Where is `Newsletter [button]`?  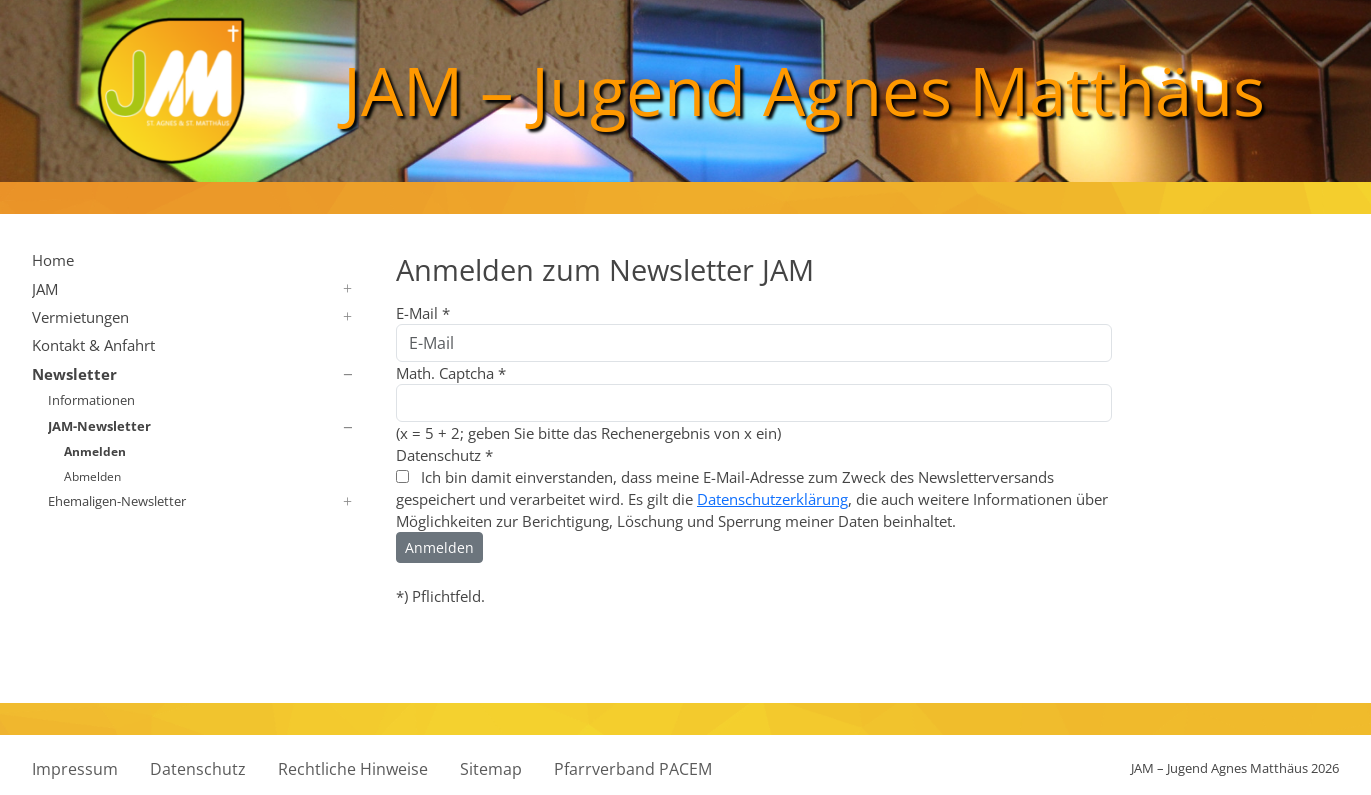 Newsletter [button] is located at coordinates (74, 374).